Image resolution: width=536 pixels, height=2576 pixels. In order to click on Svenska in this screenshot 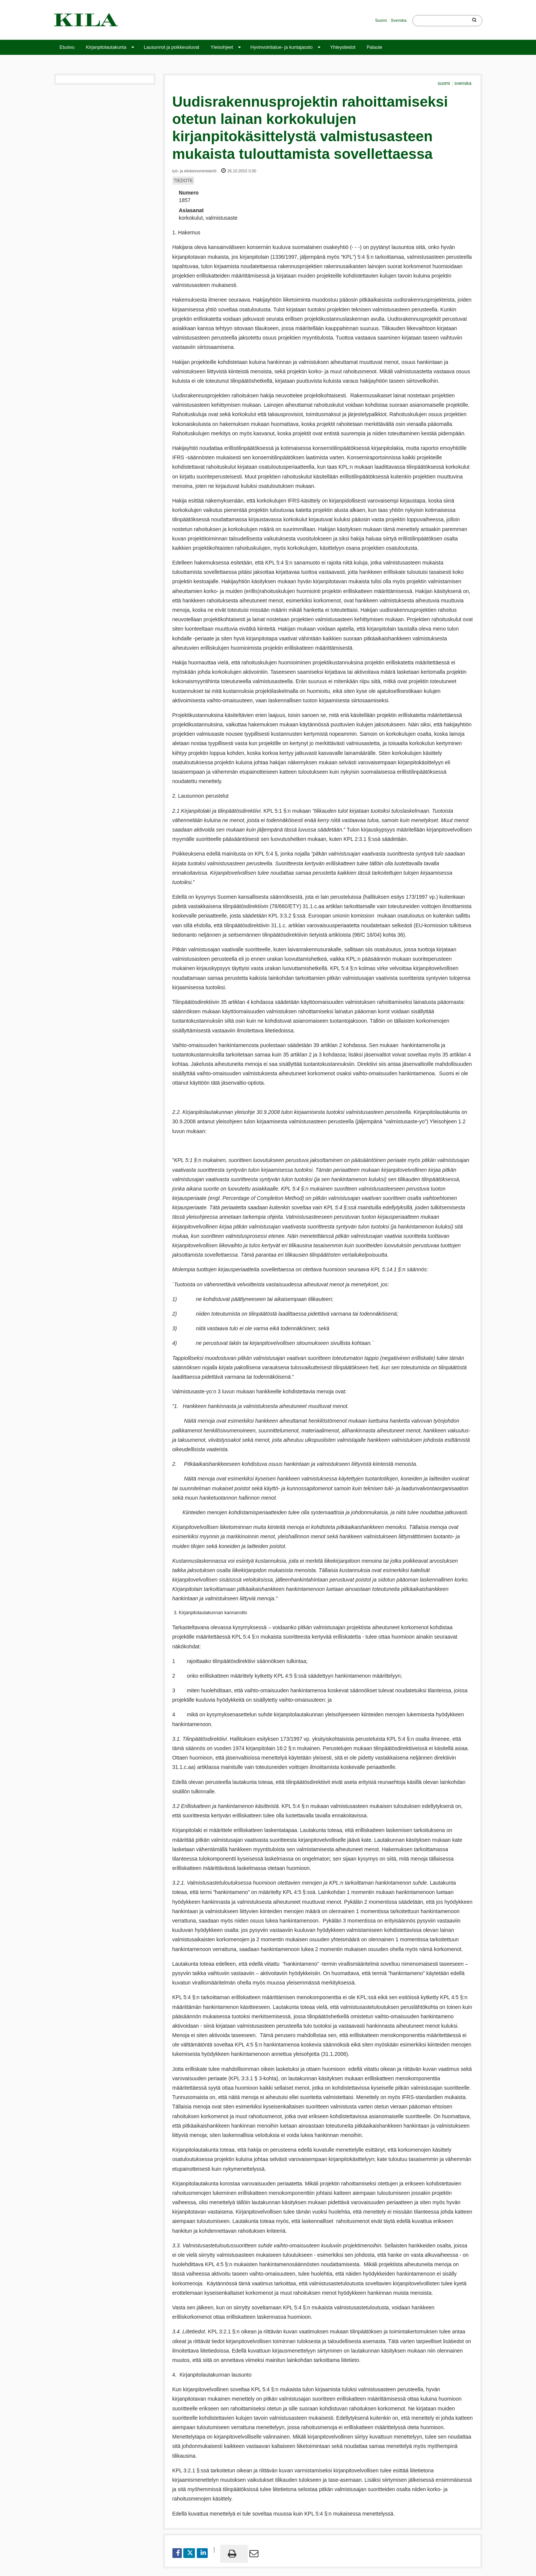, I will do `click(398, 20)`.